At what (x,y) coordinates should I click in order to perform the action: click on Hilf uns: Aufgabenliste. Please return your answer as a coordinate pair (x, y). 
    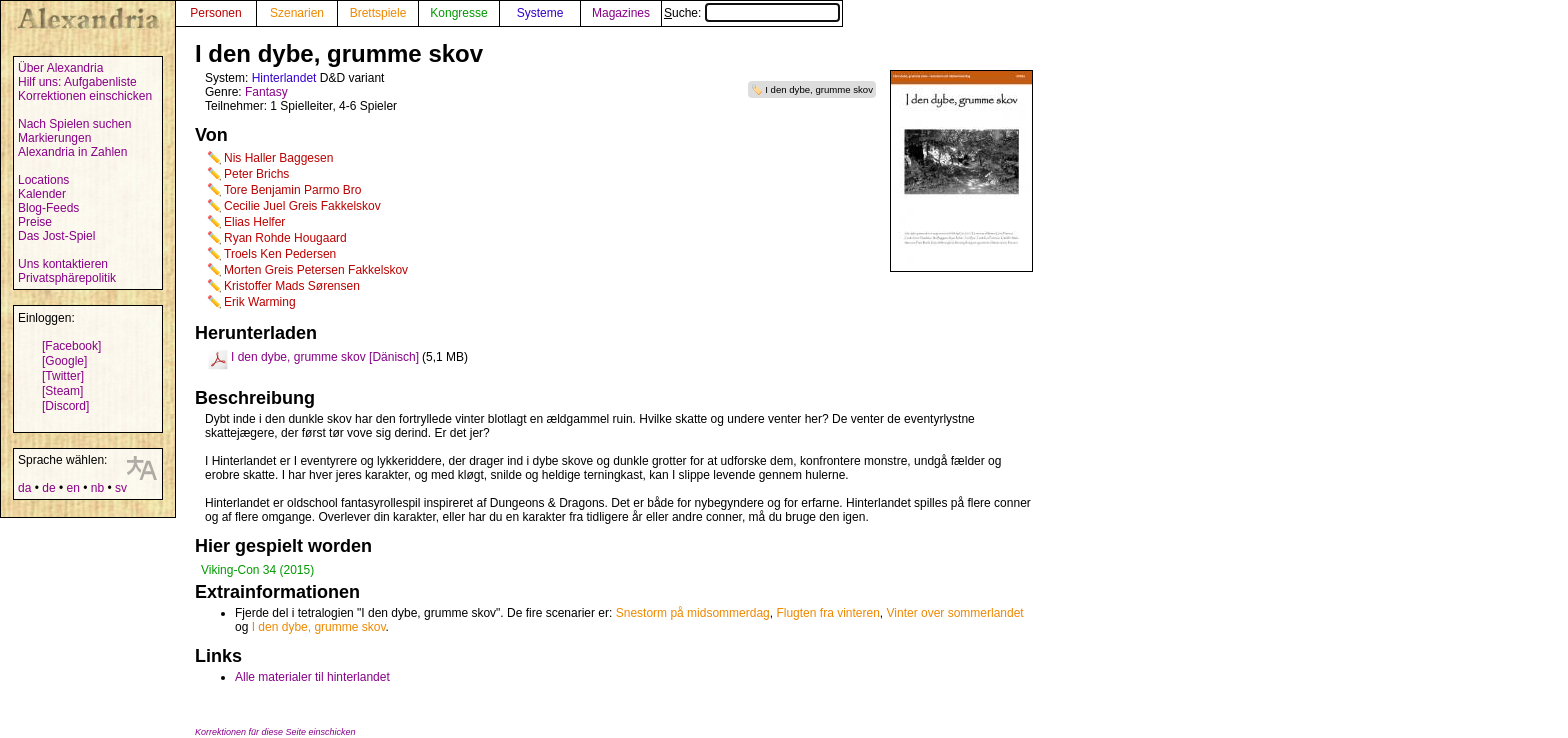
    Looking at the image, I should click on (77, 82).